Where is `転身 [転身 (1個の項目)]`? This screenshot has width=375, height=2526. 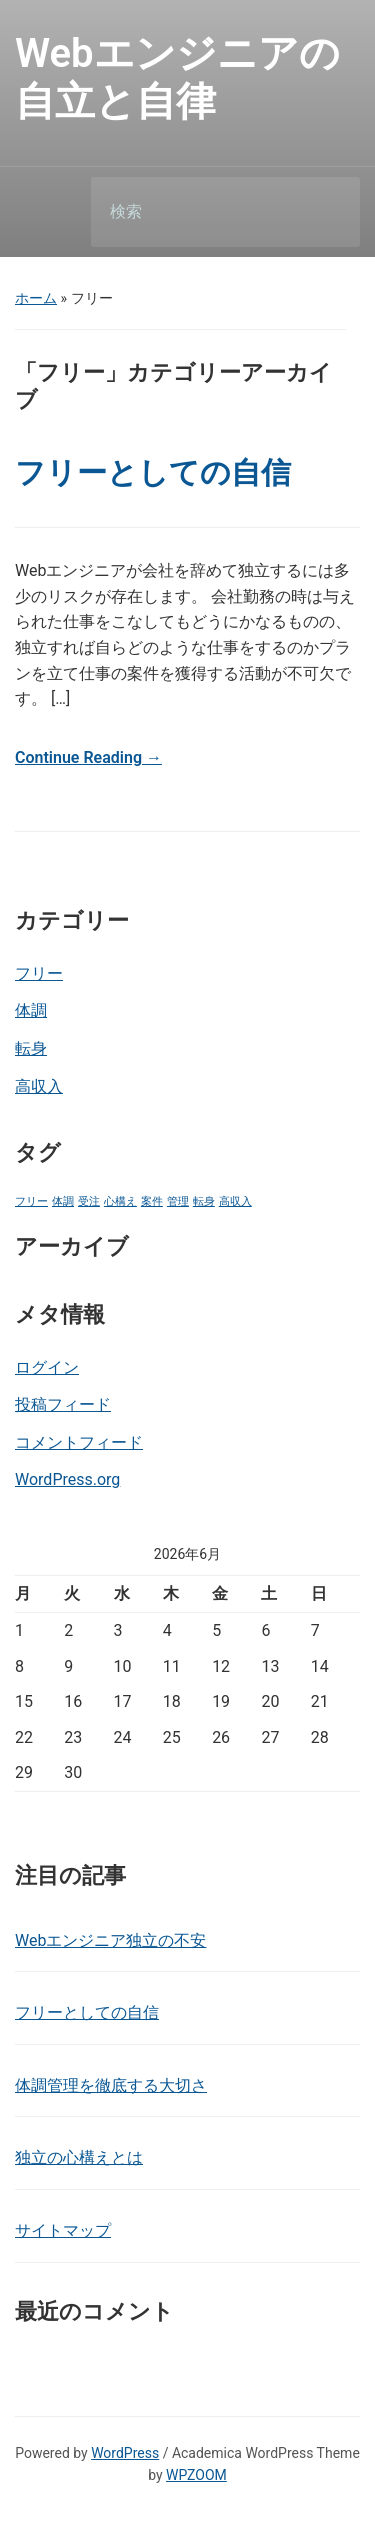
転身 [転身 (1個の項目)] is located at coordinates (204, 1201).